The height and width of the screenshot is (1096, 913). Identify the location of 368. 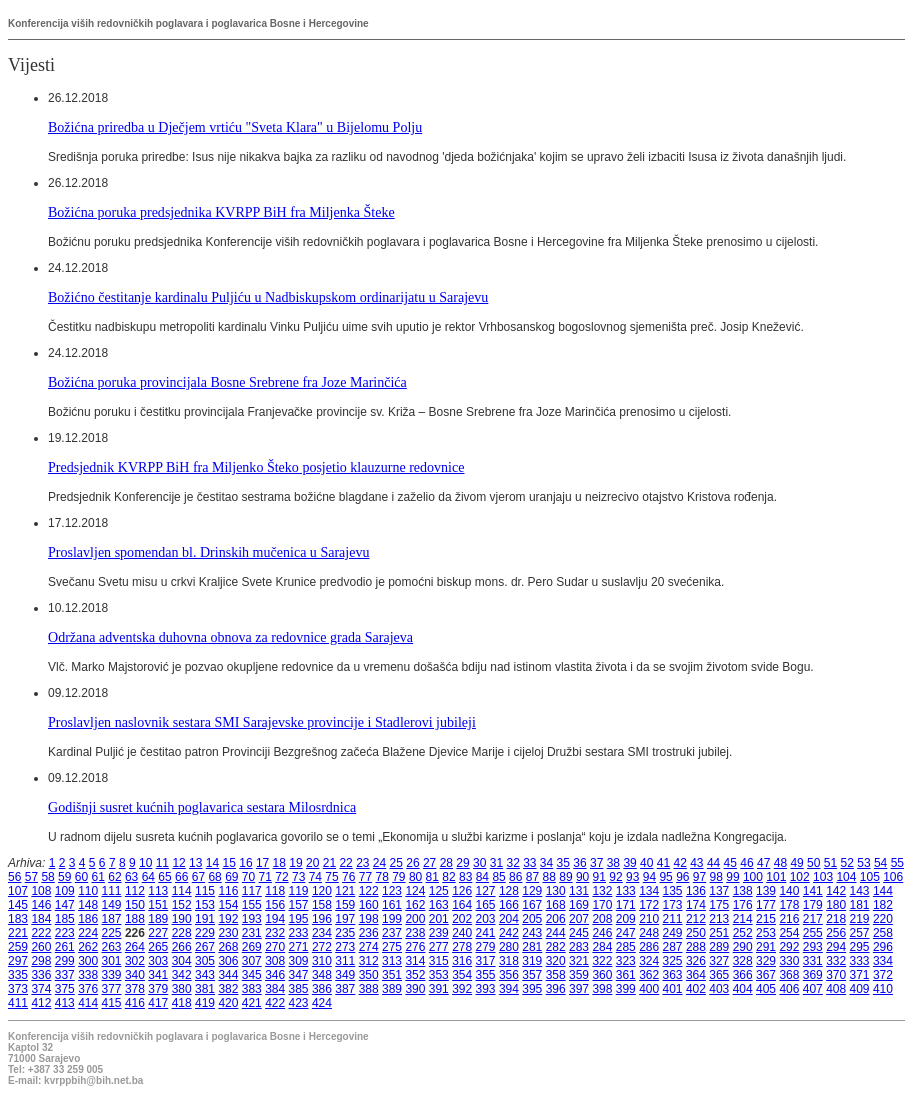
(789, 975).